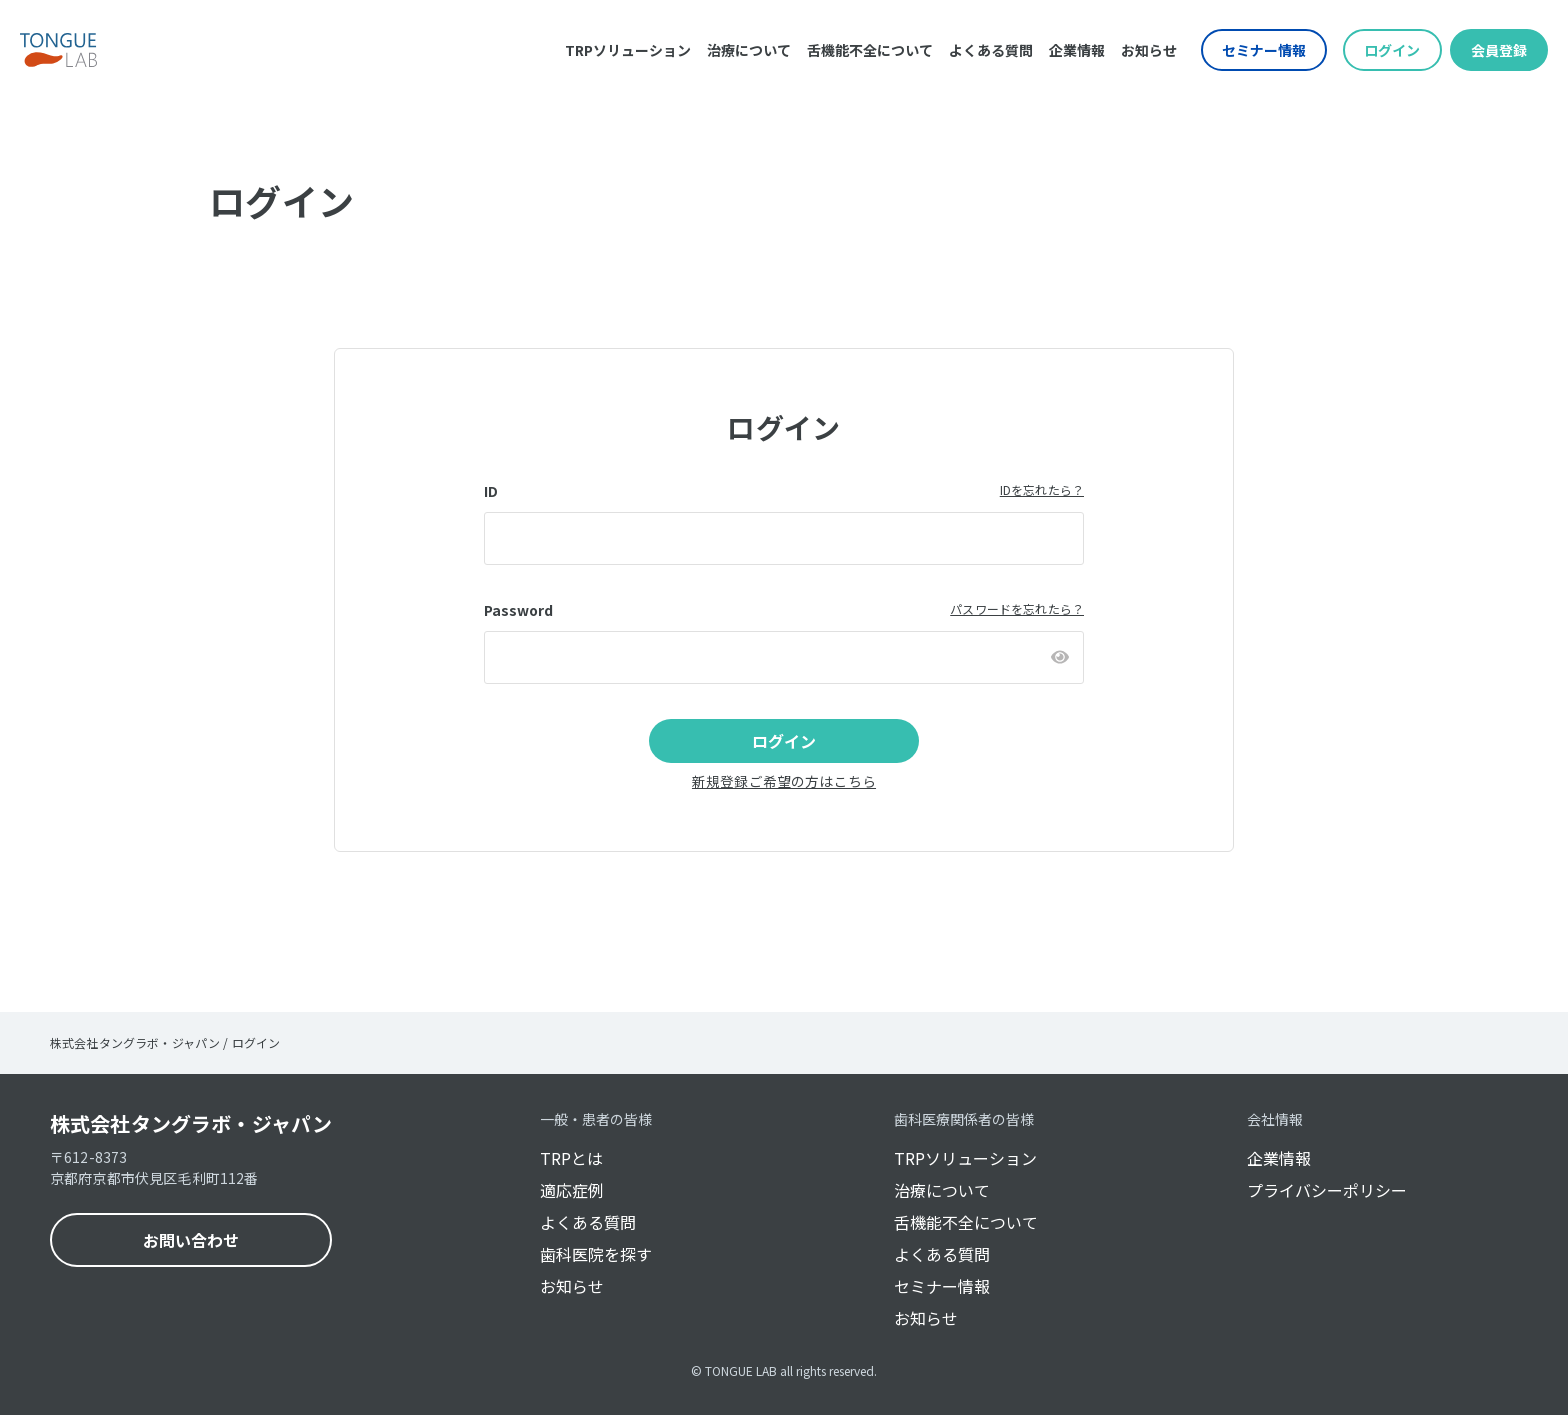 The image size is (1568, 1415). I want to click on IDを忘れたら？, so click(1042, 489).